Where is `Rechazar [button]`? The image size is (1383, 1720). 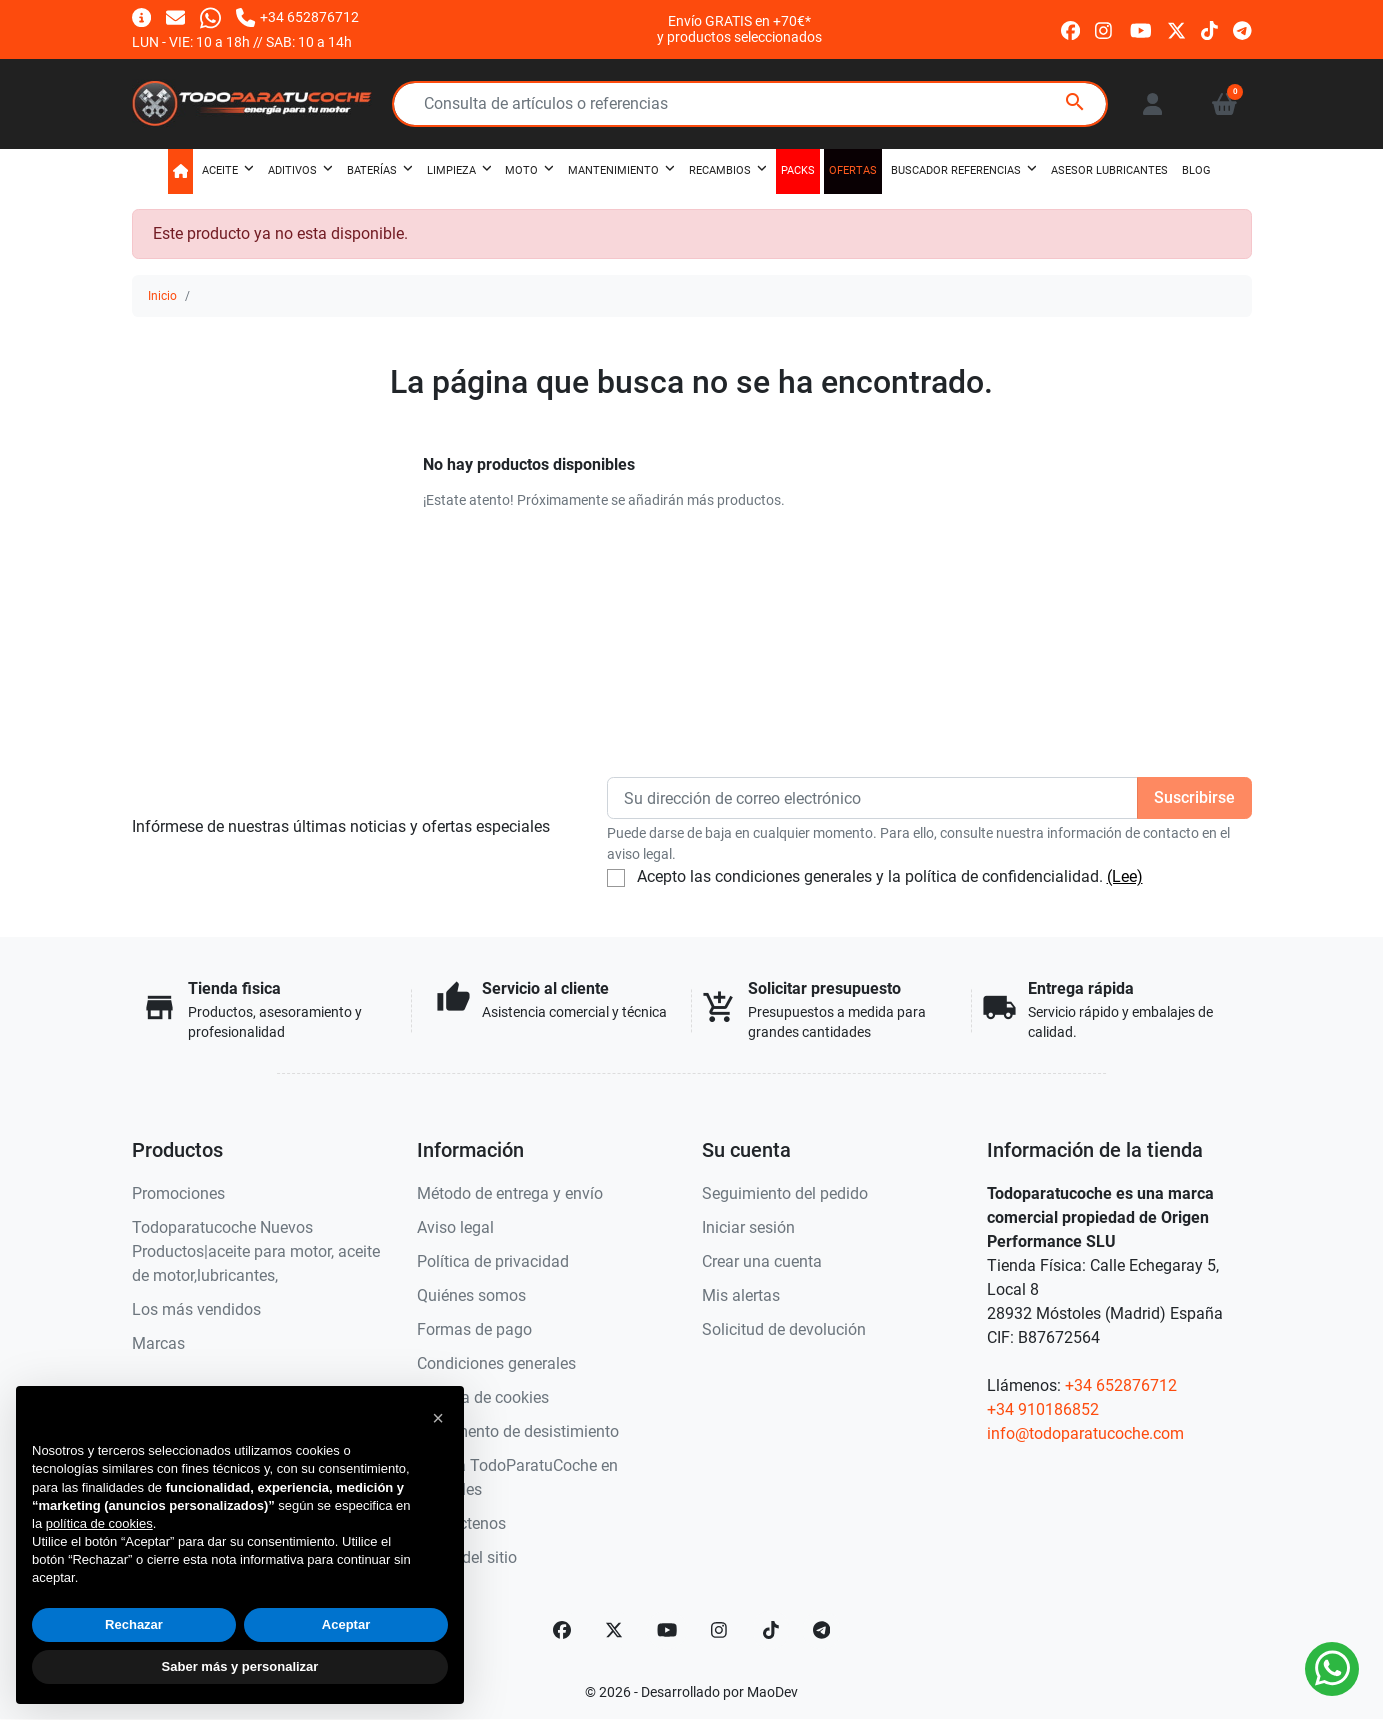
Rechazar [button] is located at coordinates (134, 1624).